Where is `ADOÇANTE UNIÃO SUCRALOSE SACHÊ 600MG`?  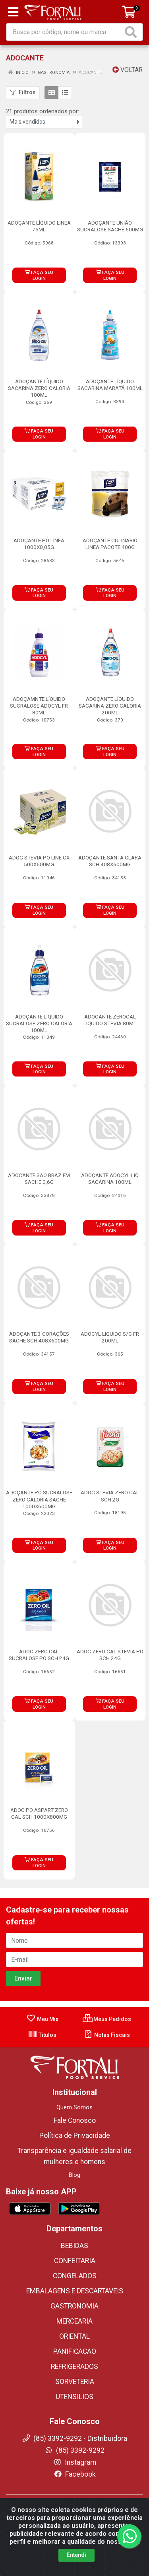
ADOÇANTE UNIÃO SUCRALOSE SACHÊ 600MG is located at coordinates (110, 226).